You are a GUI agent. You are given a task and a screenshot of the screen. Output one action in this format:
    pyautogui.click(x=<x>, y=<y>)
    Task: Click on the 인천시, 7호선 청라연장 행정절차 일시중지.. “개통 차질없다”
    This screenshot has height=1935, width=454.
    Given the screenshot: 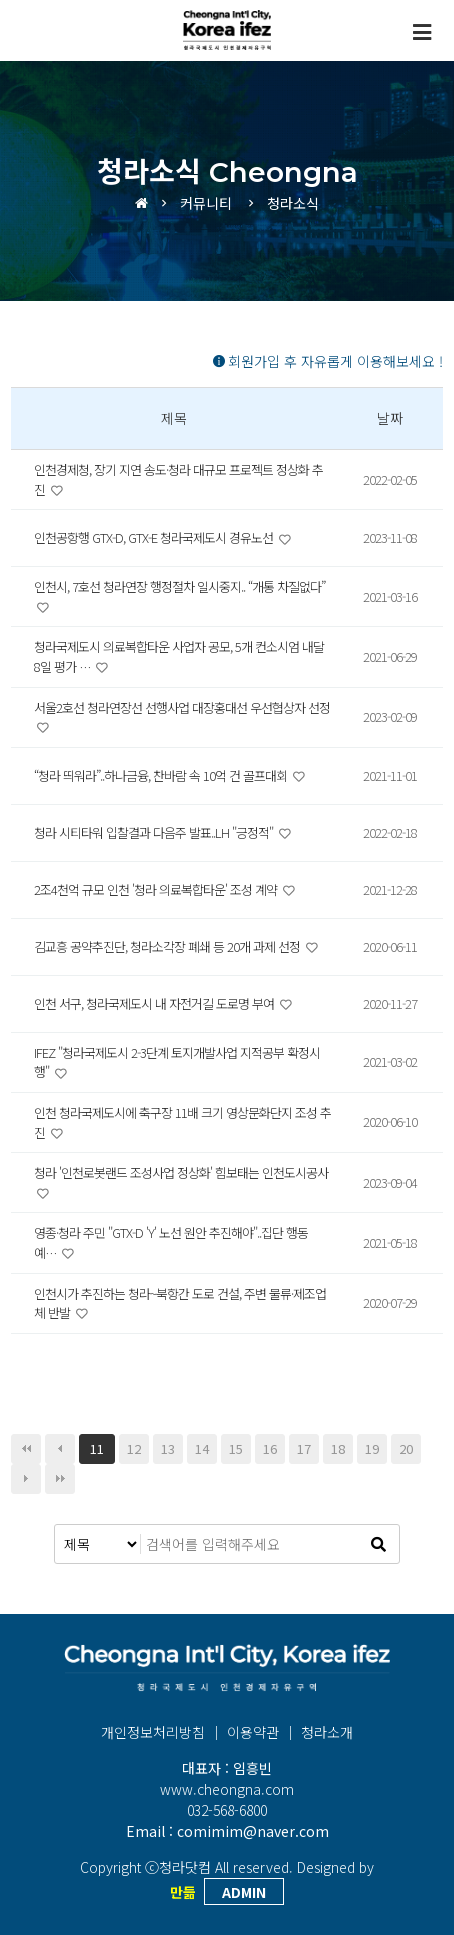 What is the action you would take?
    pyautogui.click(x=179, y=586)
    